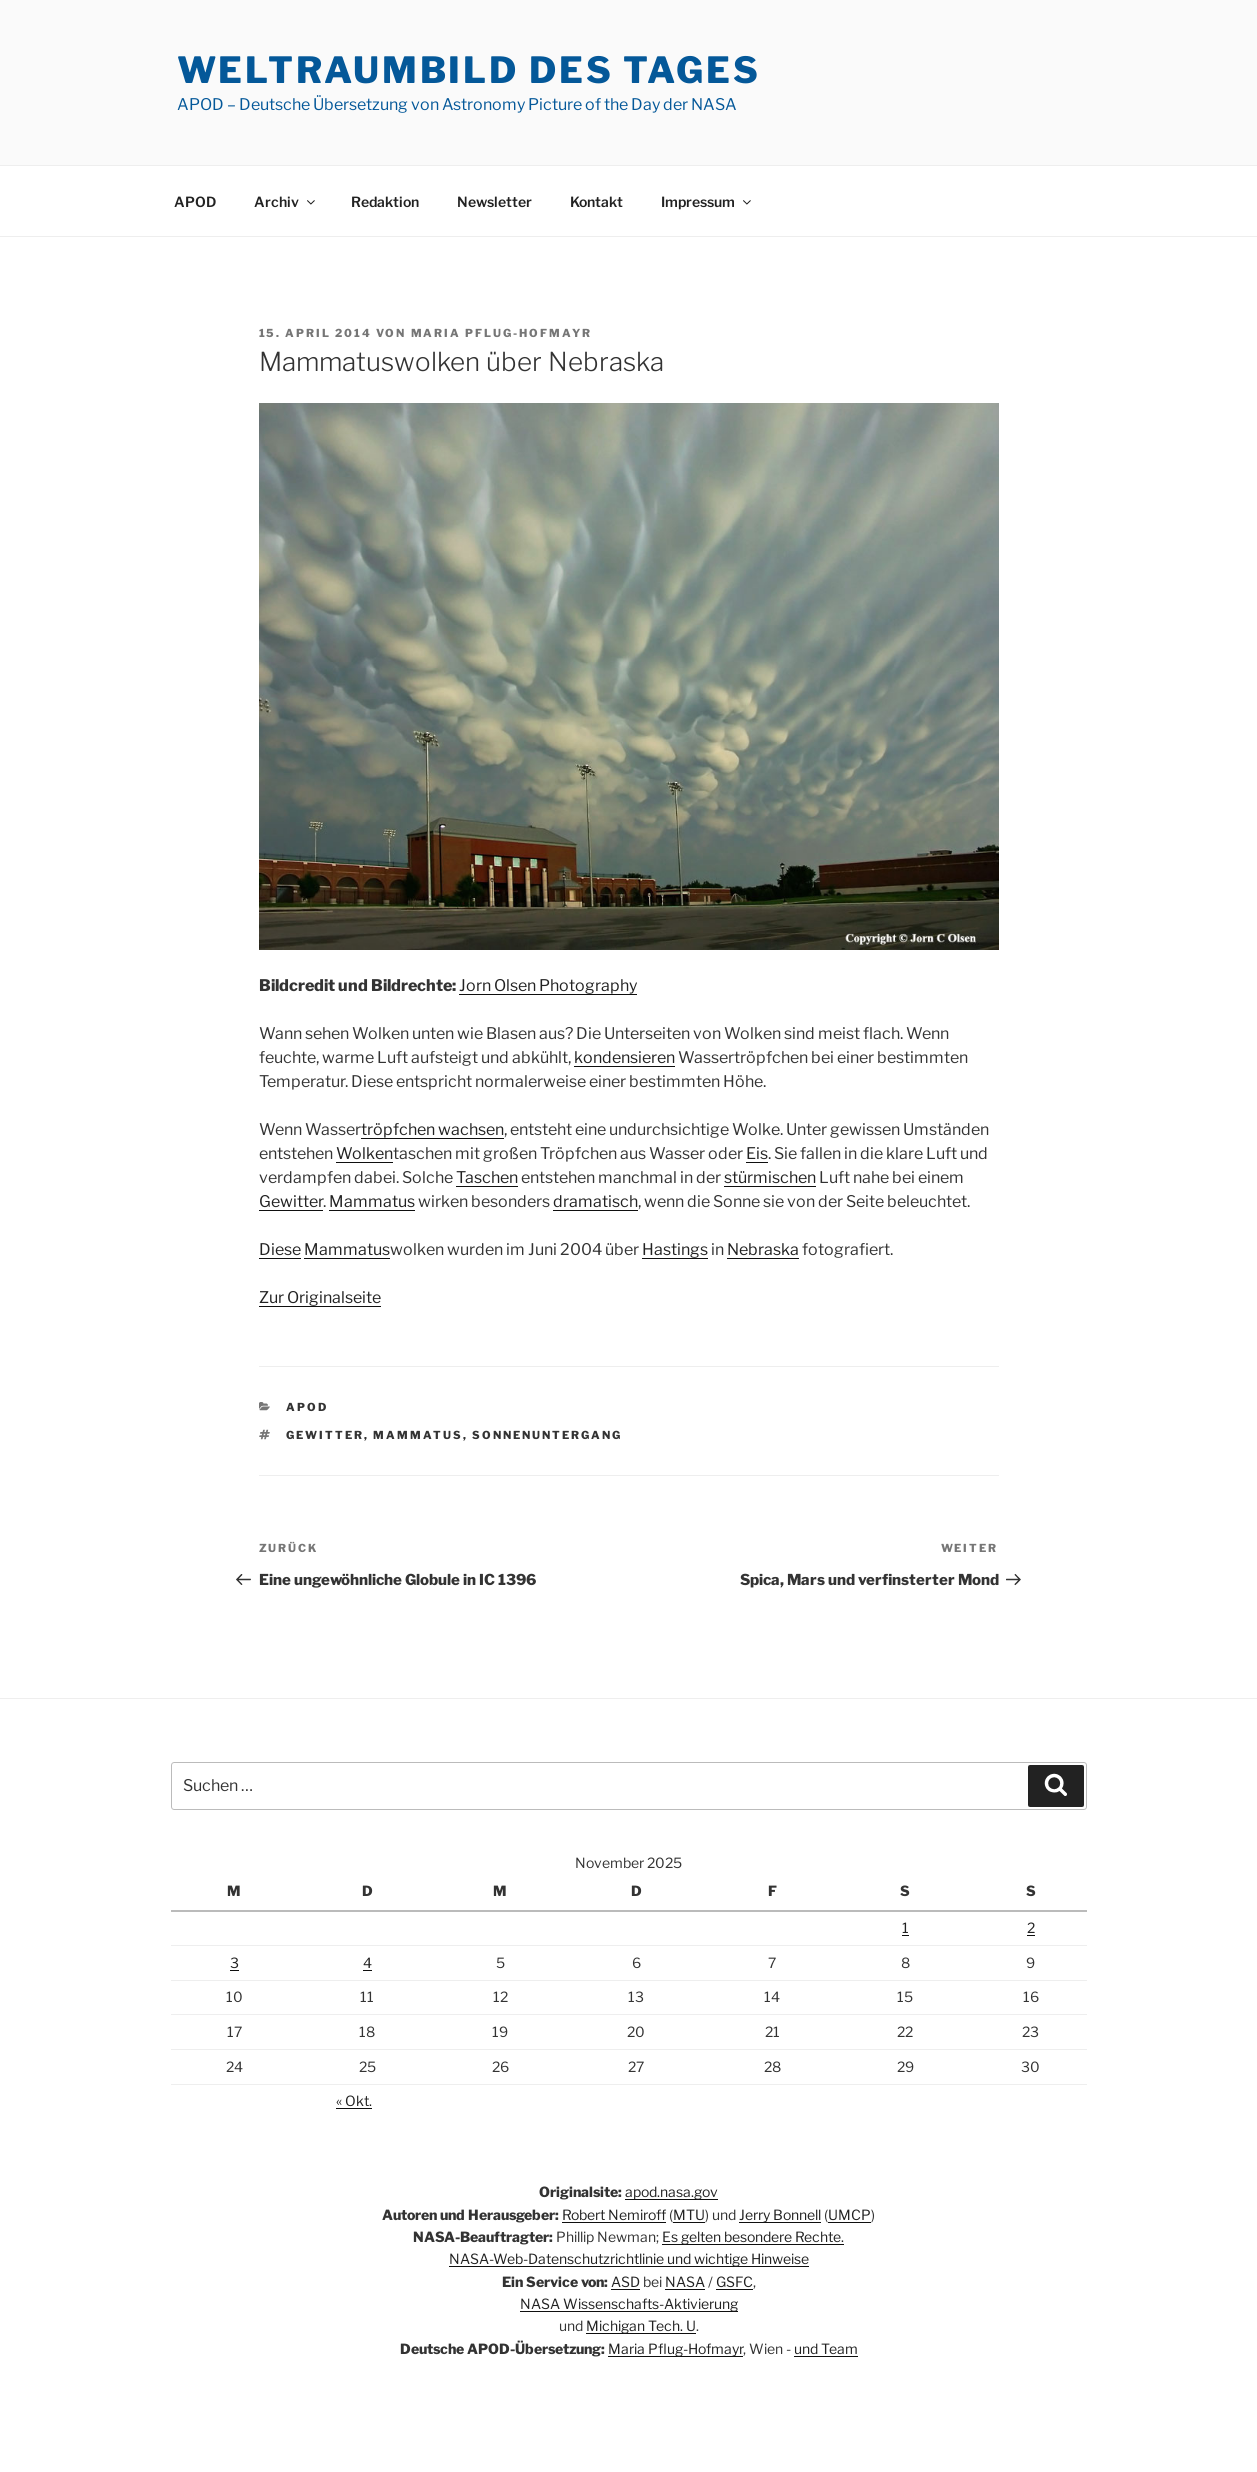 This screenshot has height=2472, width=1257. Describe the element at coordinates (286, 201) in the screenshot. I see `Archiv` at that location.